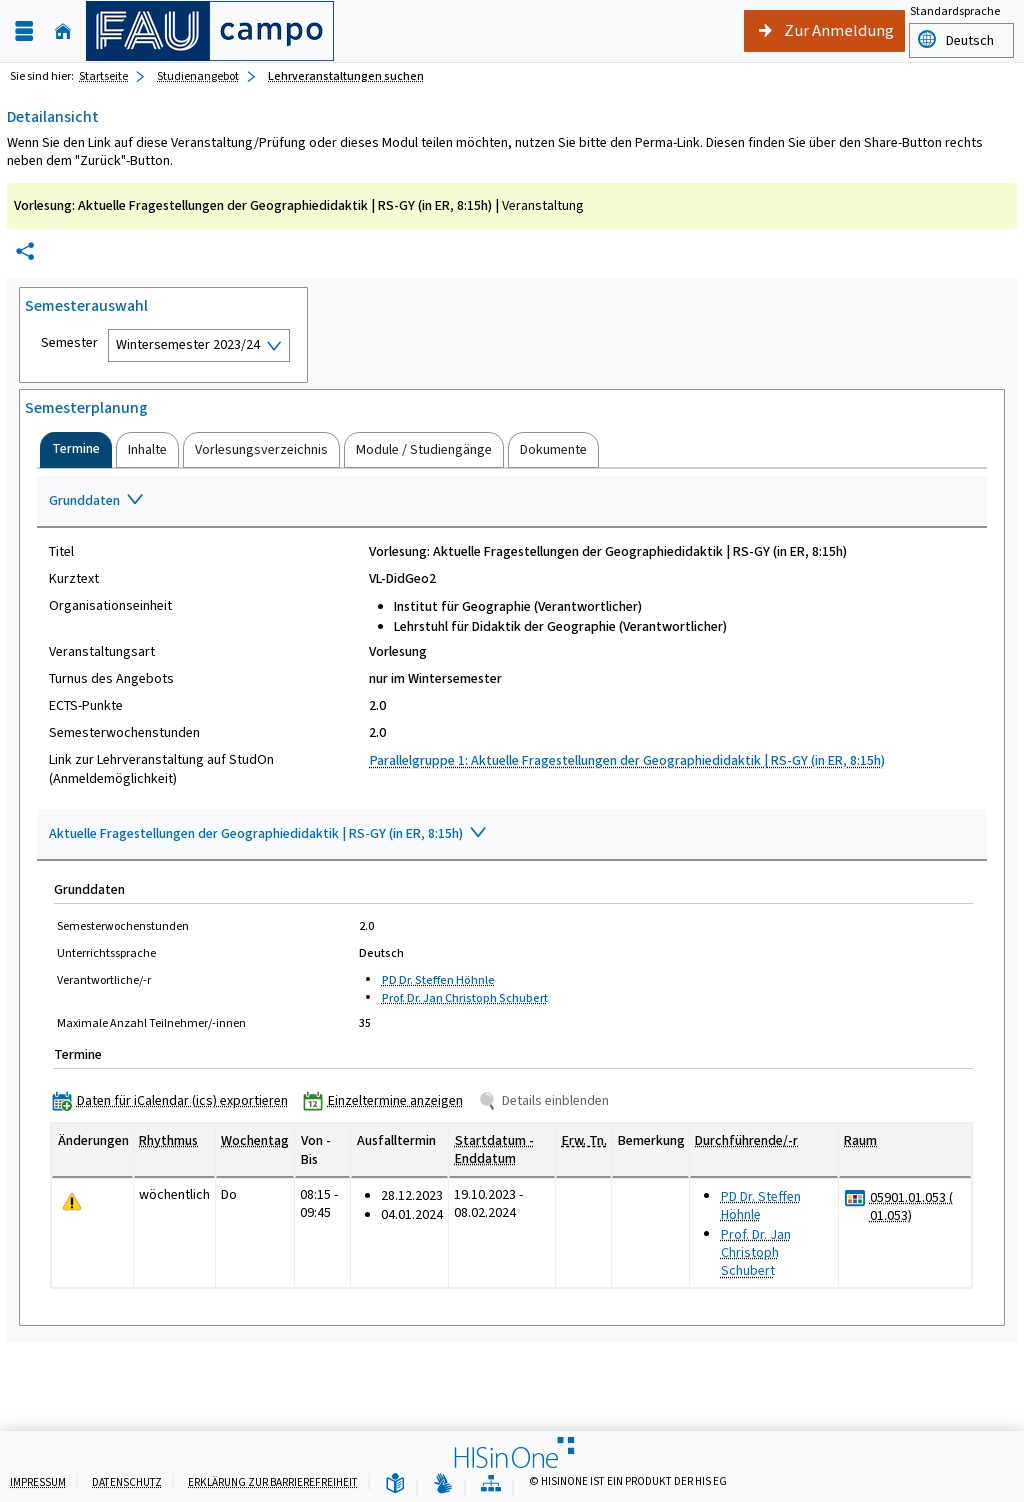  I want to click on Unterrichtssprache, so click(106, 953).